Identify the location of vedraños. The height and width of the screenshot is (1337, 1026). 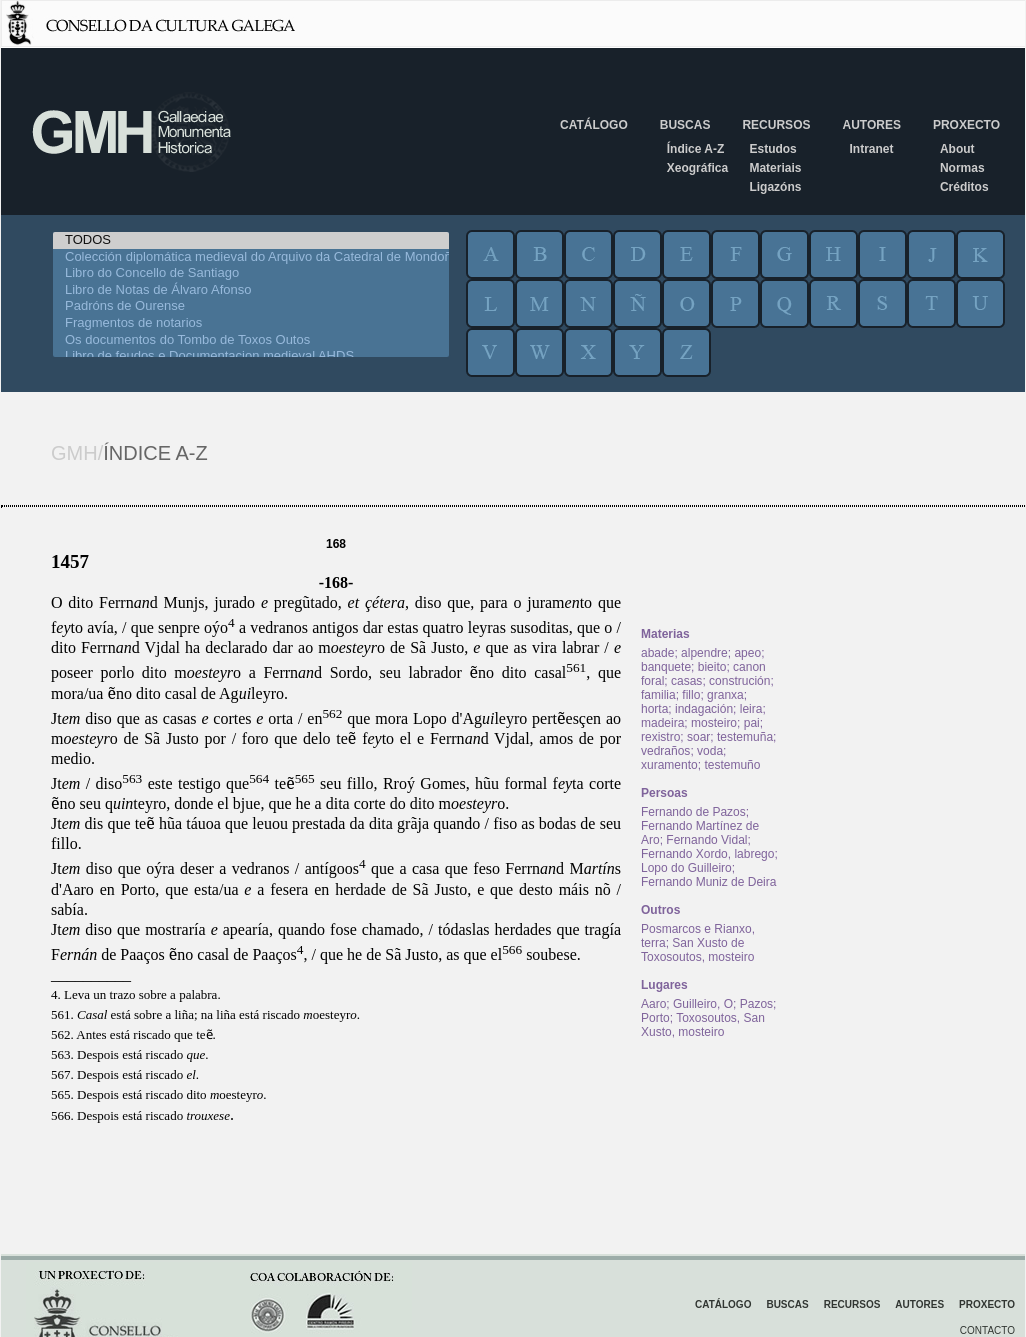
(665, 751).